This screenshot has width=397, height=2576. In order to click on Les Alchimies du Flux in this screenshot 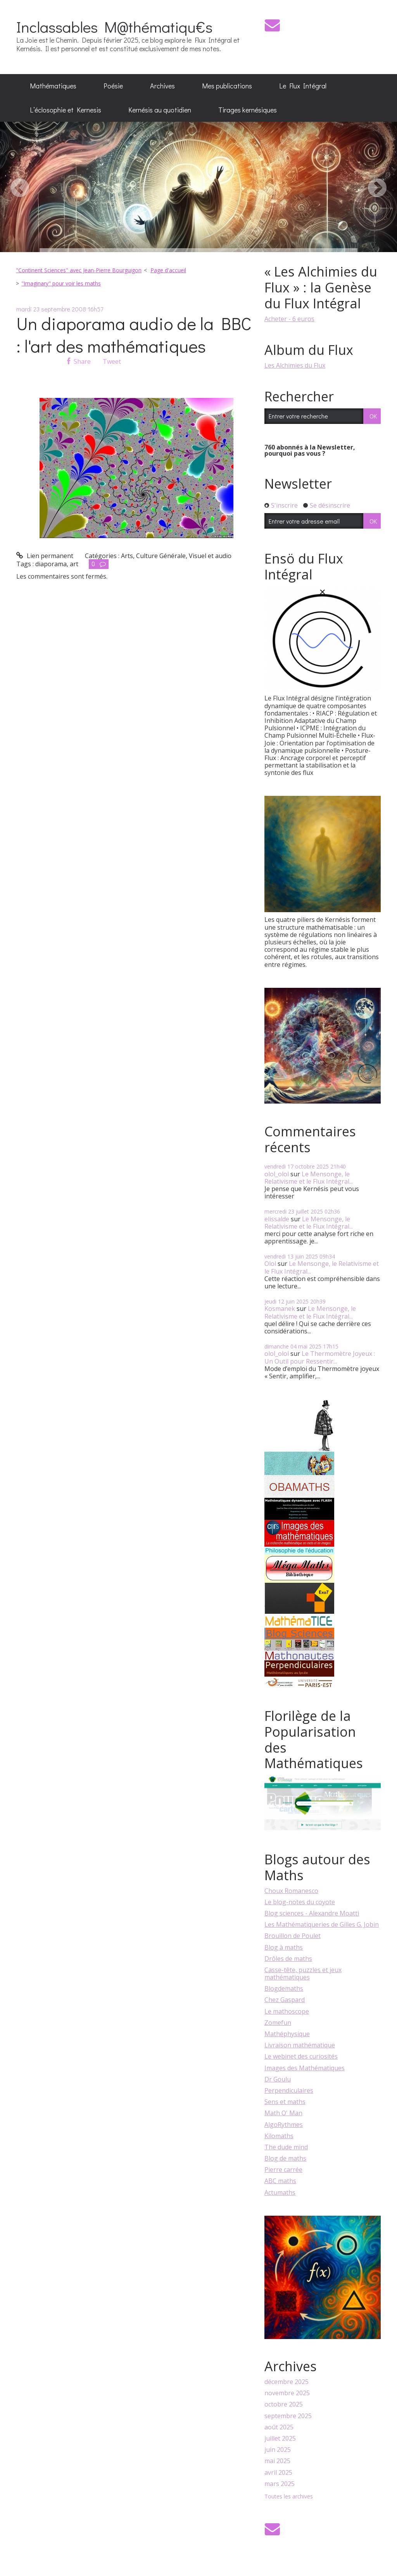, I will do `click(294, 365)`.